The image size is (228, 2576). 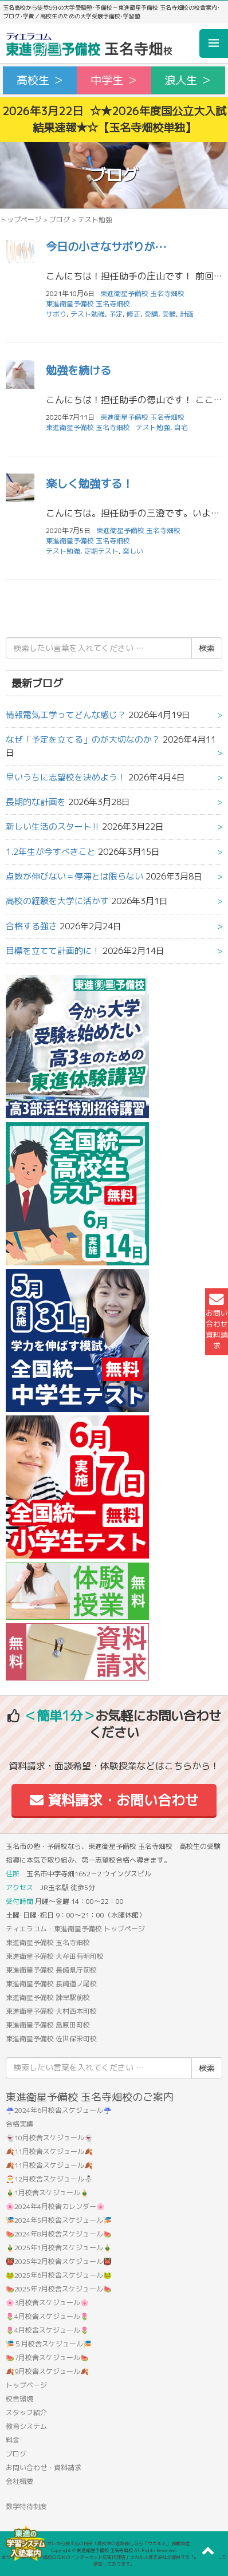 I want to click on 合格実績, so click(x=19, y=2124).